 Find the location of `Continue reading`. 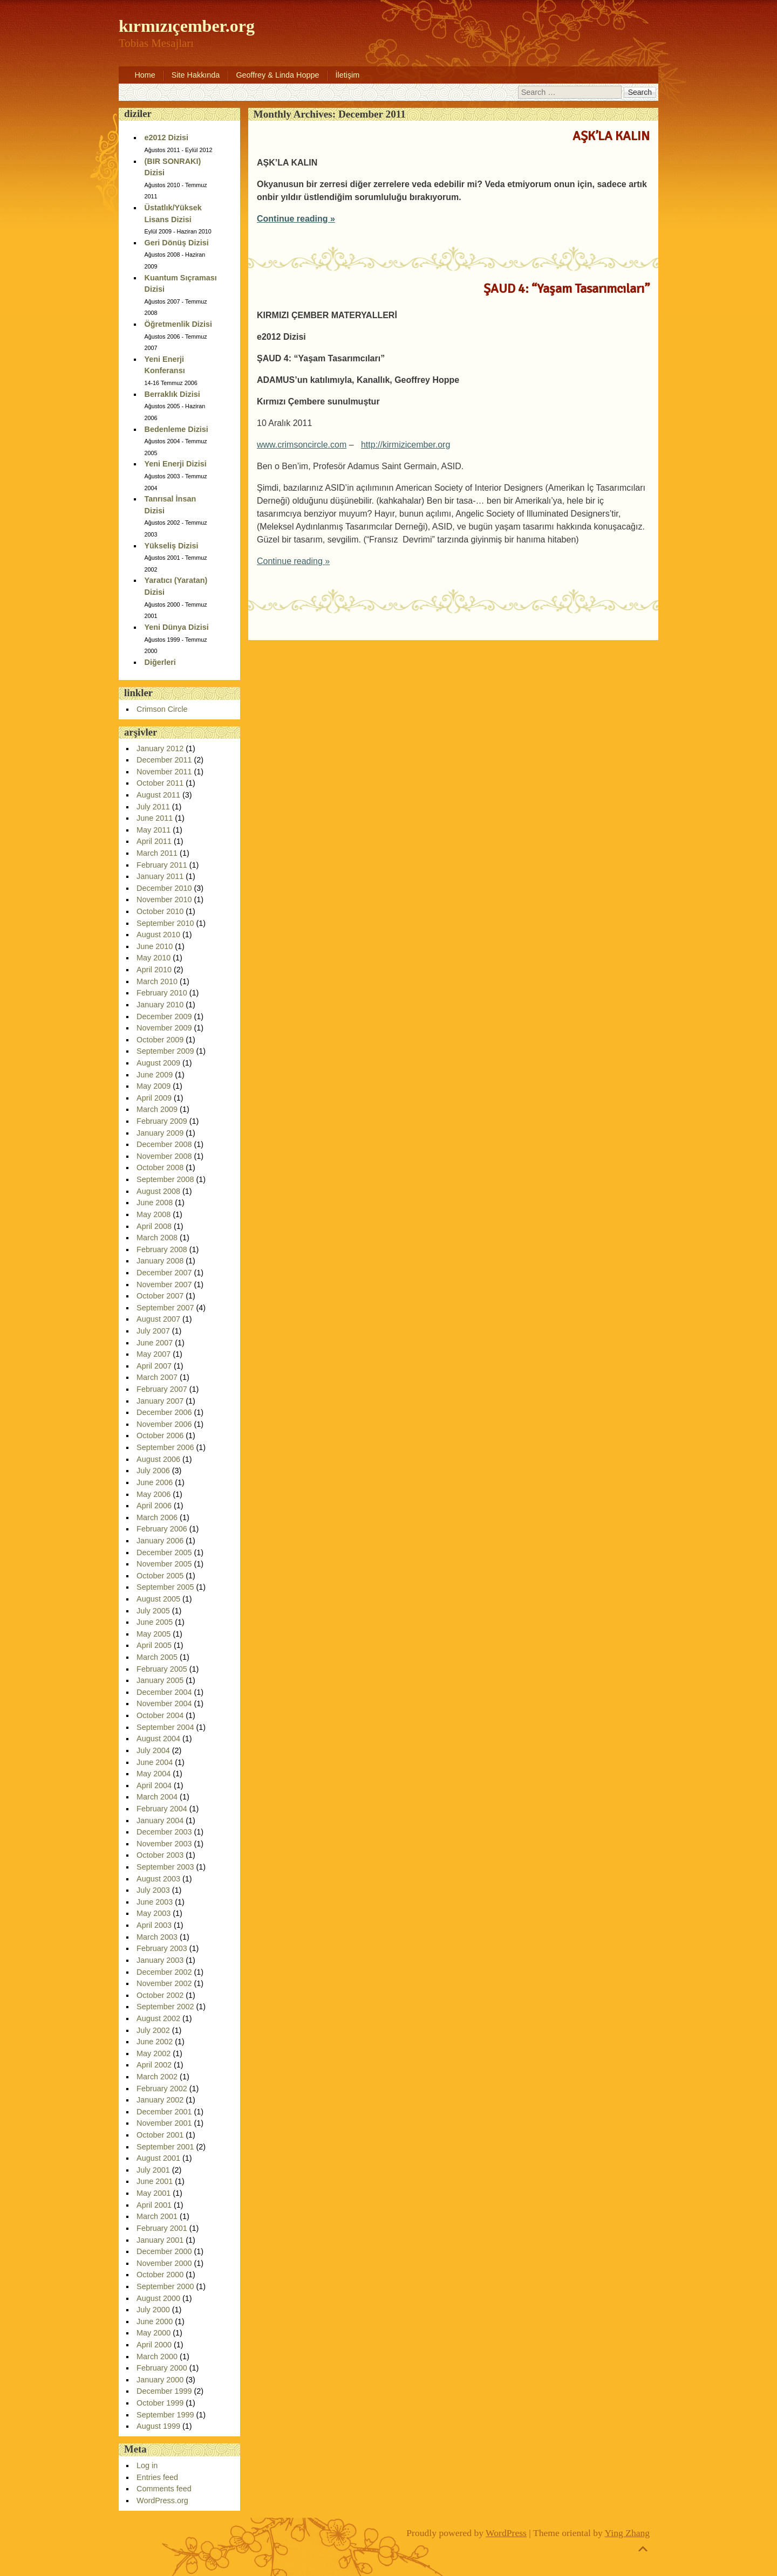

Continue reading is located at coordinates (296, 218).